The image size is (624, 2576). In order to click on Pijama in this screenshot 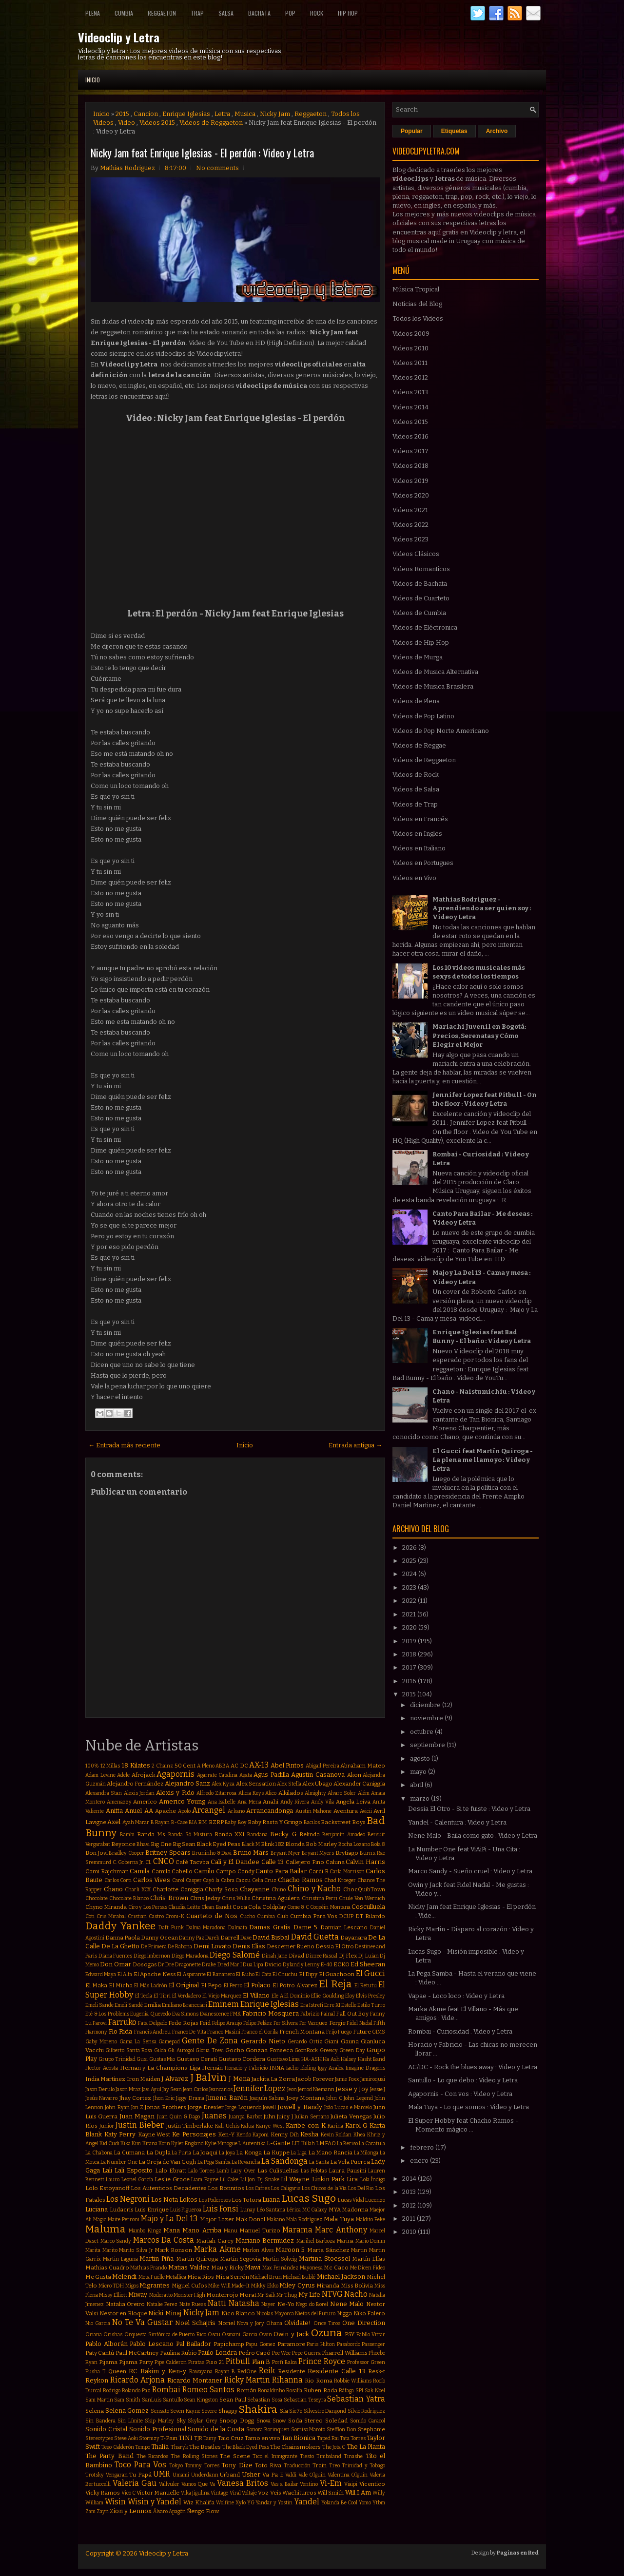, I will do `click(108, 2362)`.